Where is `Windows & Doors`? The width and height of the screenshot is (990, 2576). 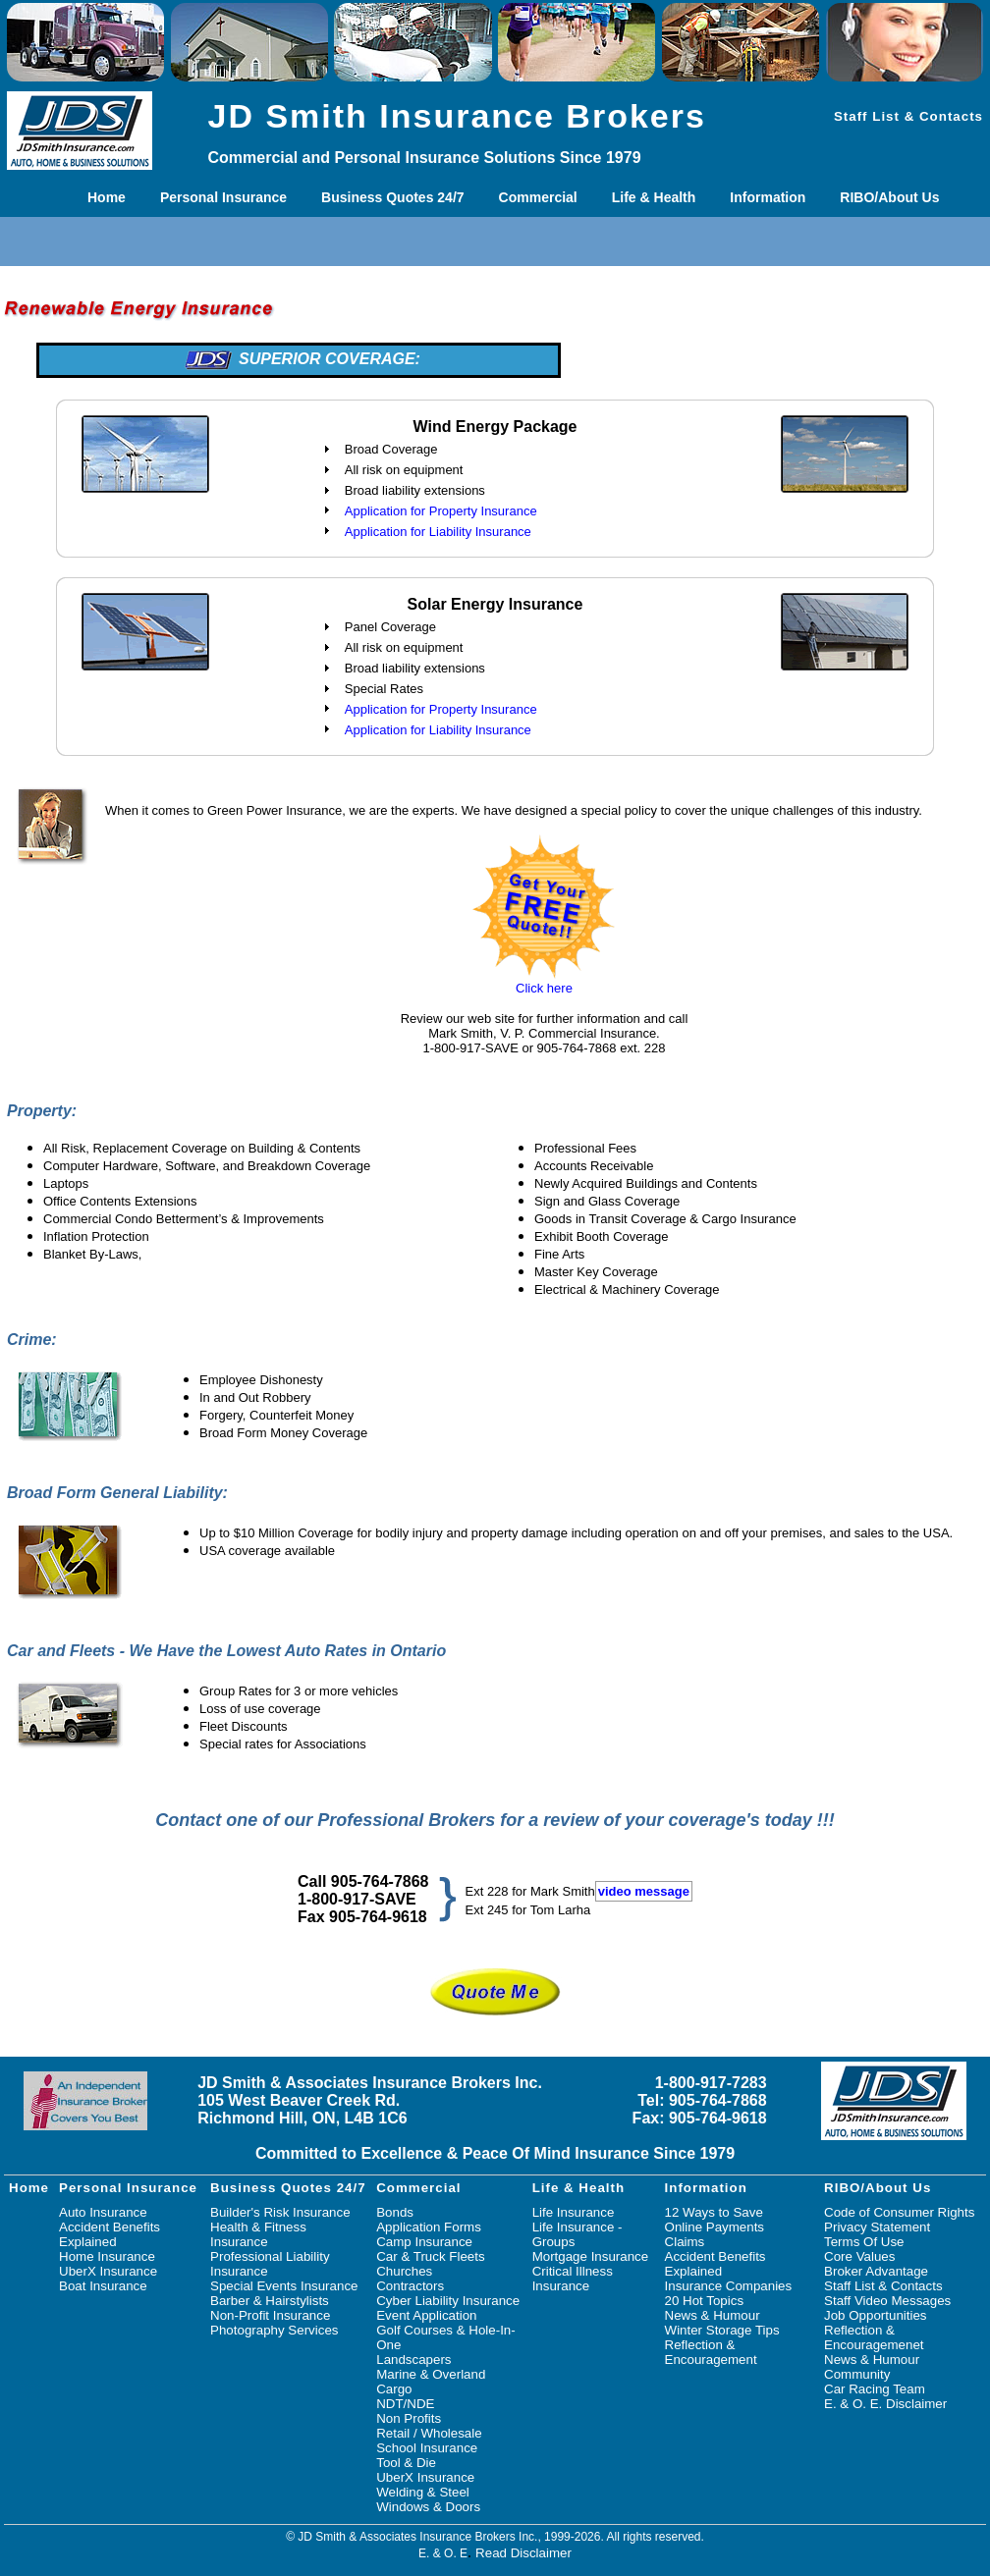 Windows & Doors is located at coordinates (428, 2506).